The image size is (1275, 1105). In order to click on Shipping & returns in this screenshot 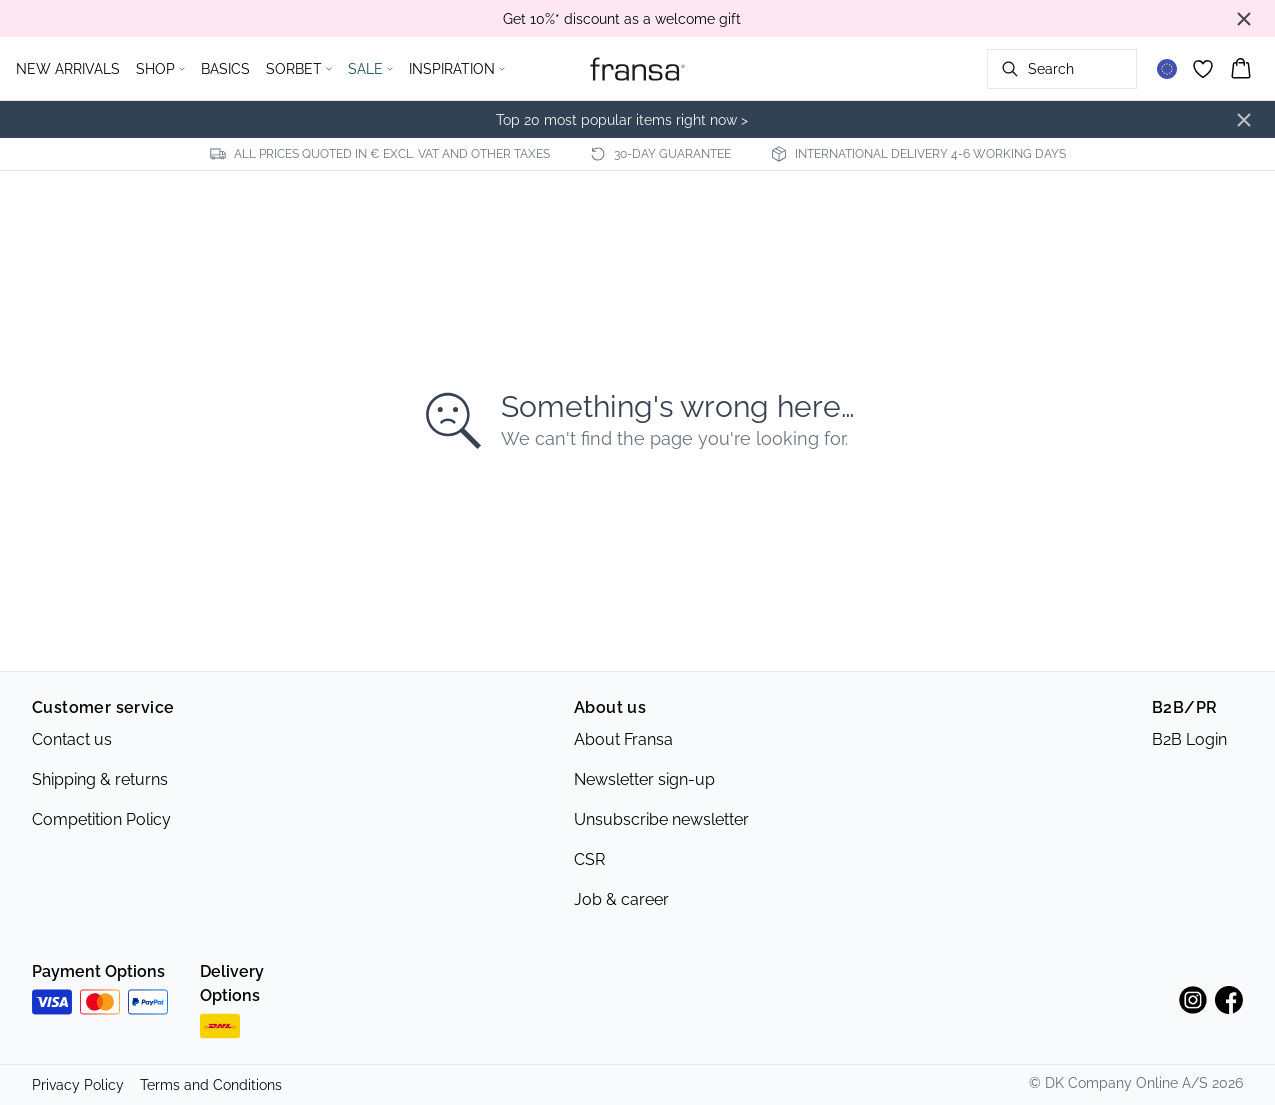, I will do `click(100, 779)`.